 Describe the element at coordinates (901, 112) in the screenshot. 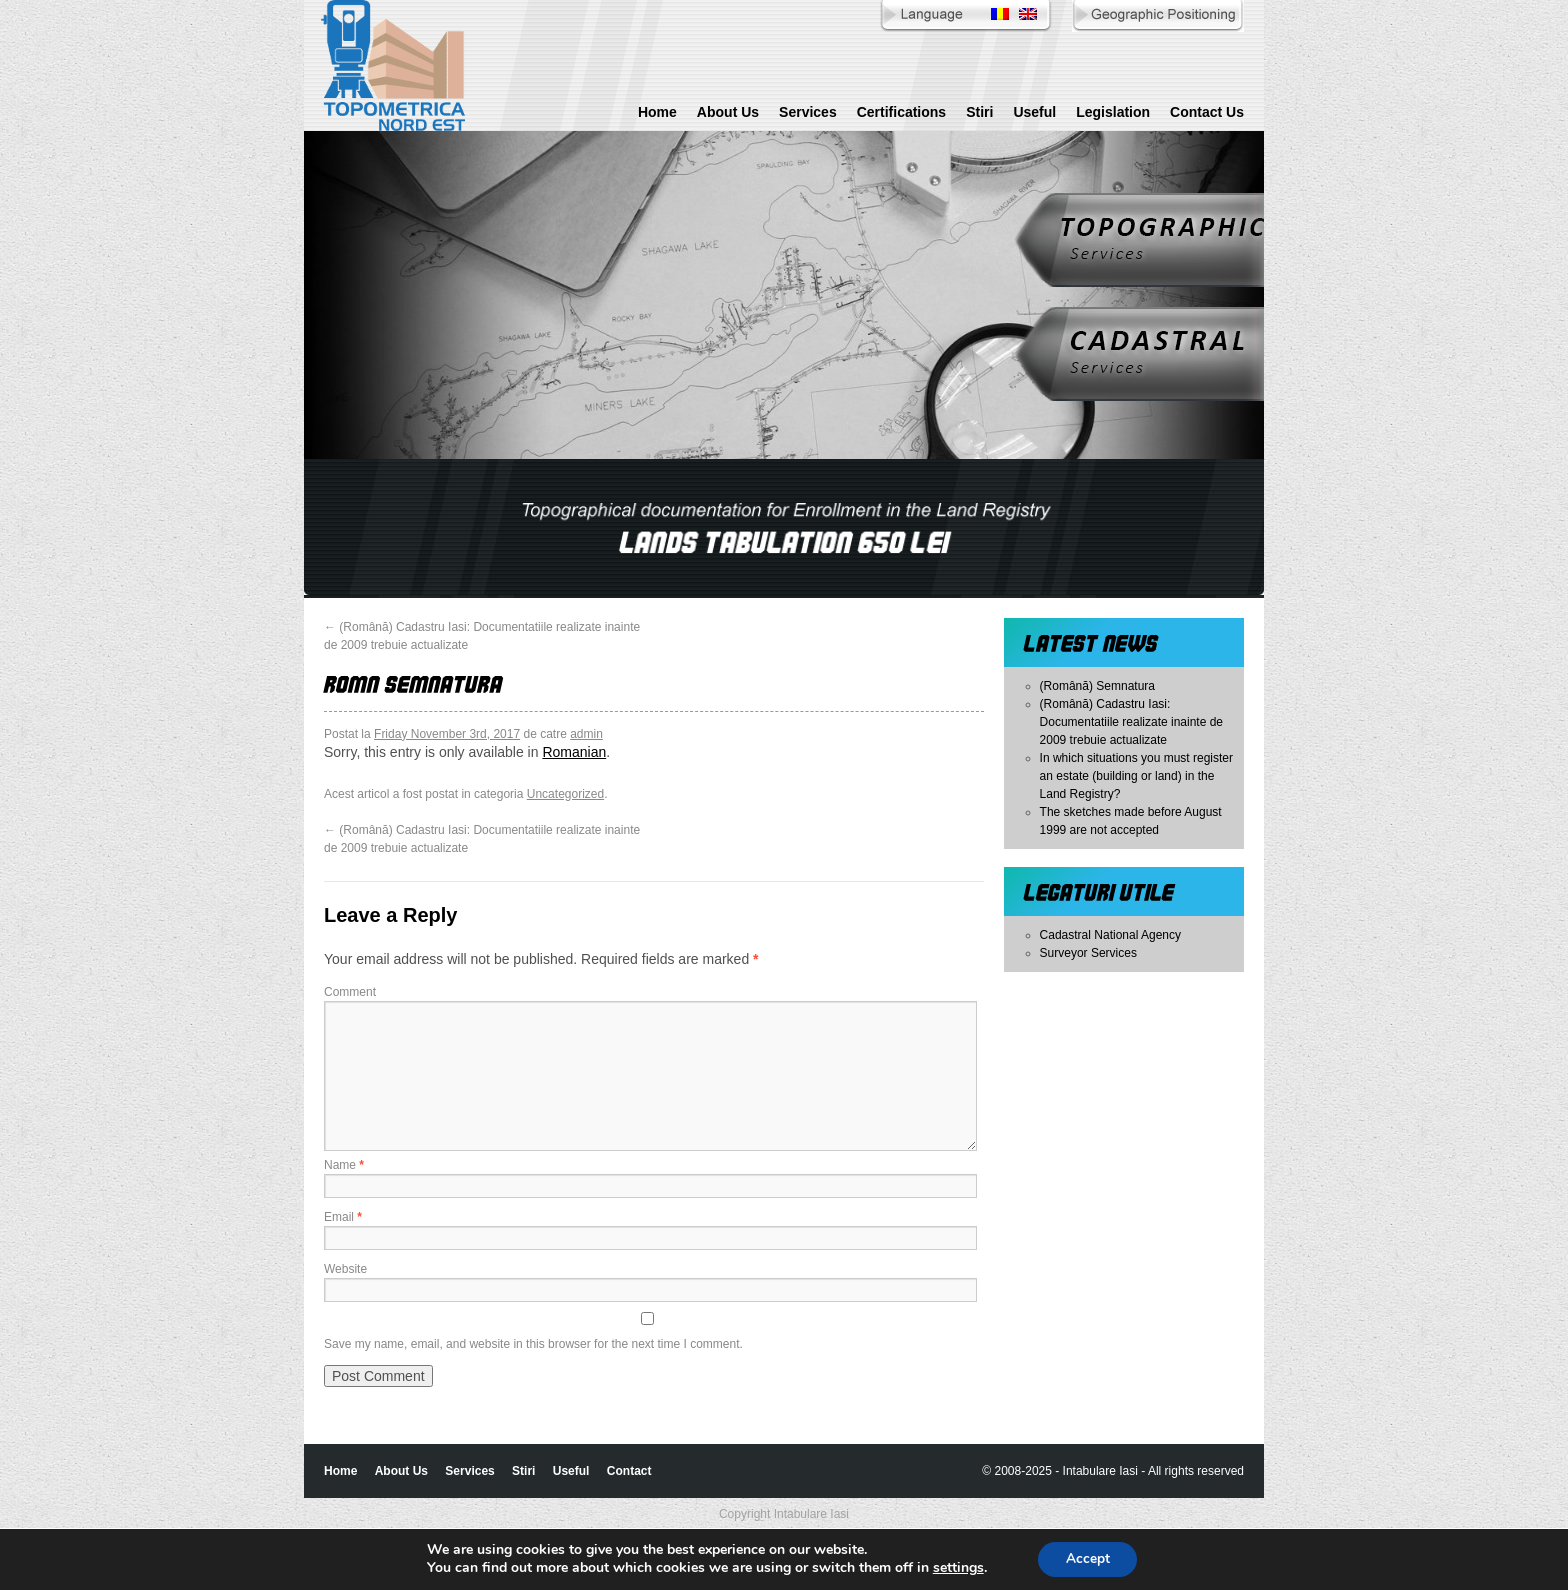

I see `Certifications` at that location.